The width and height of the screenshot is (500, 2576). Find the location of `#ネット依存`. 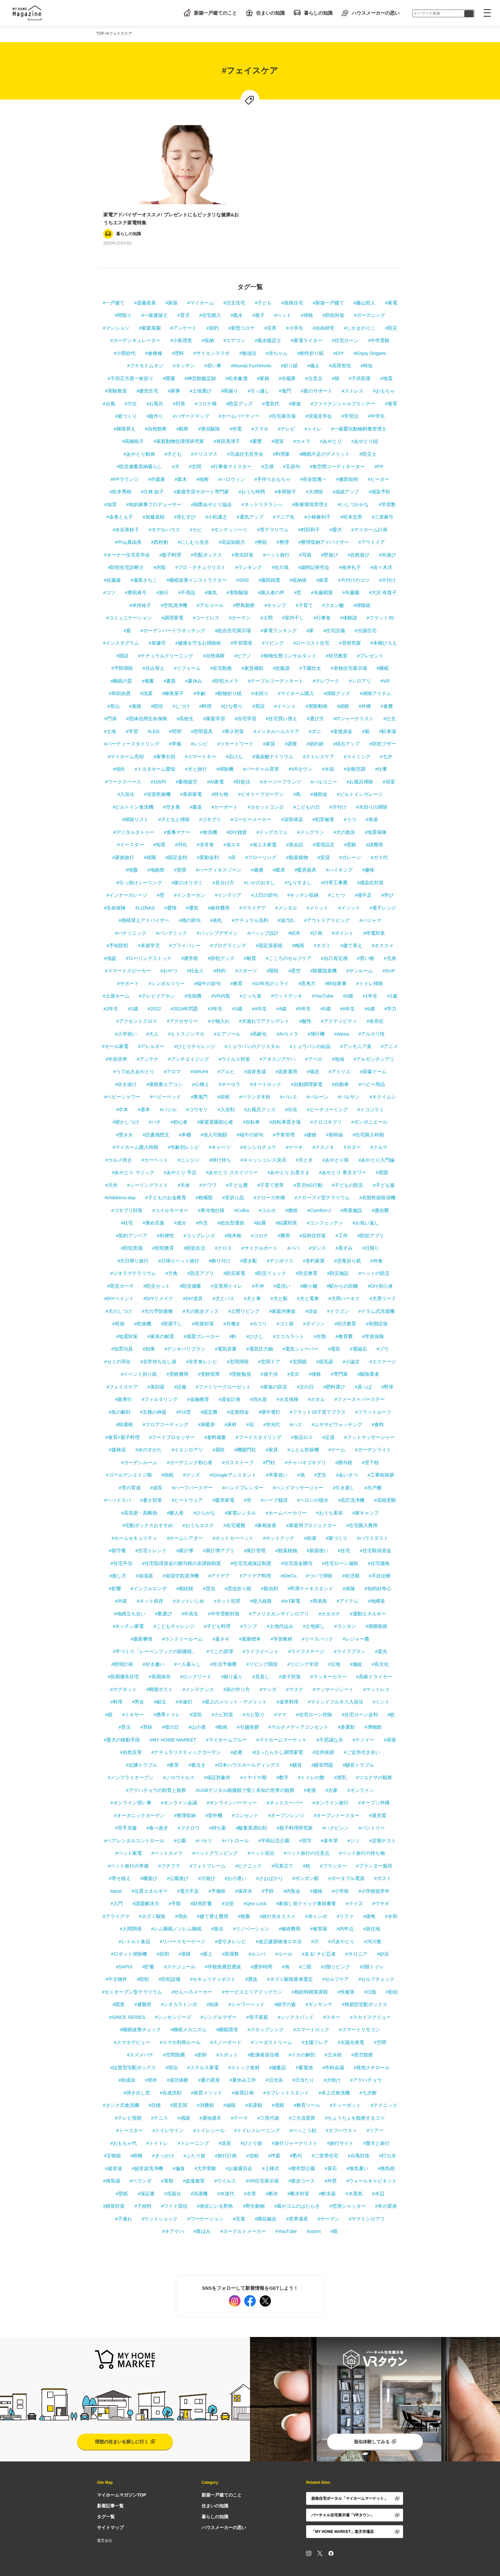

#ネット依存 is located at coordinates (150, 1580).